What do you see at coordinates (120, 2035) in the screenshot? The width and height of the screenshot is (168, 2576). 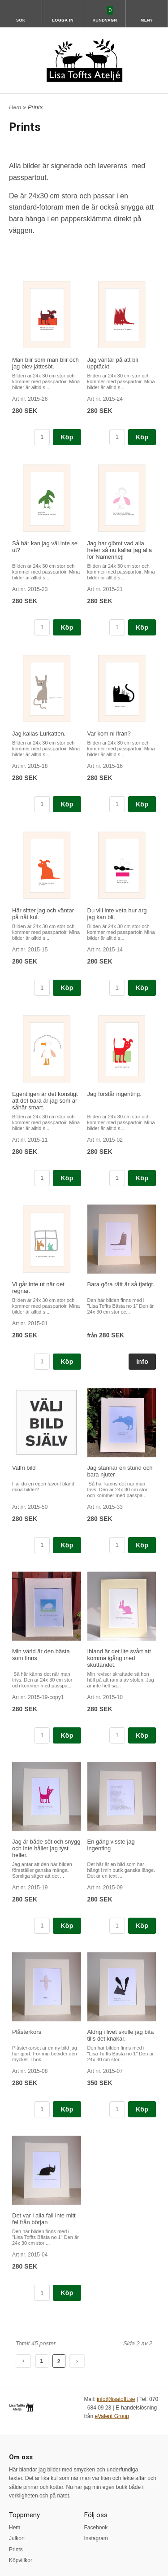 I see `Aldrig i livet skulle jag bita tills det knakar.` at bounding box center [120, 2035].